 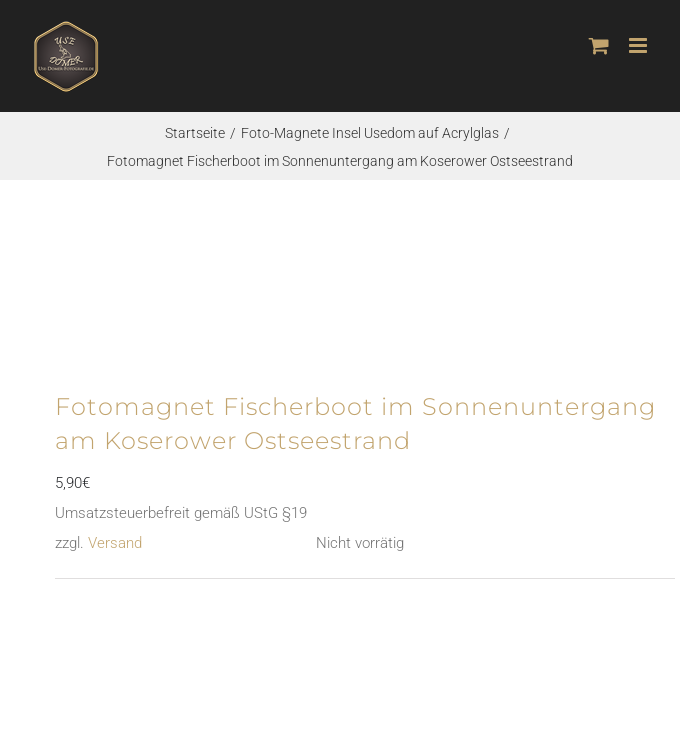 What do you see at coordinates (115, 543) in the screenshot?
I see `Versand` at bounding box center [115, 543].